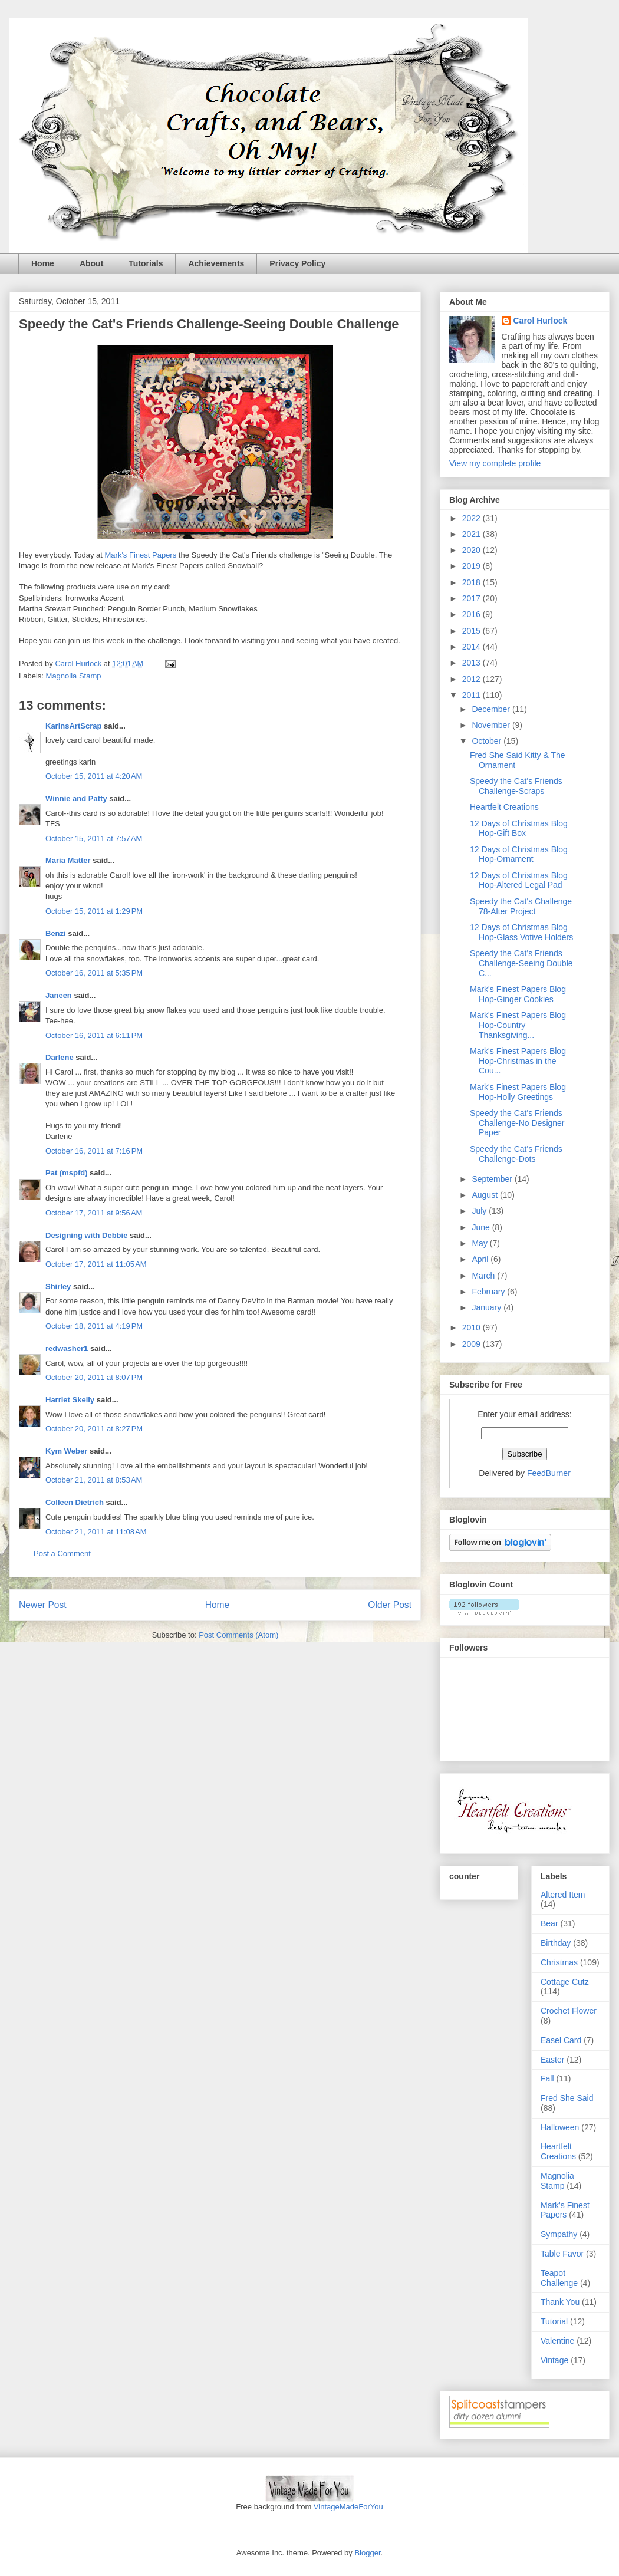 The width and height of the screenshot is (619, 2576). I want to click on February, so click(489, 1291).